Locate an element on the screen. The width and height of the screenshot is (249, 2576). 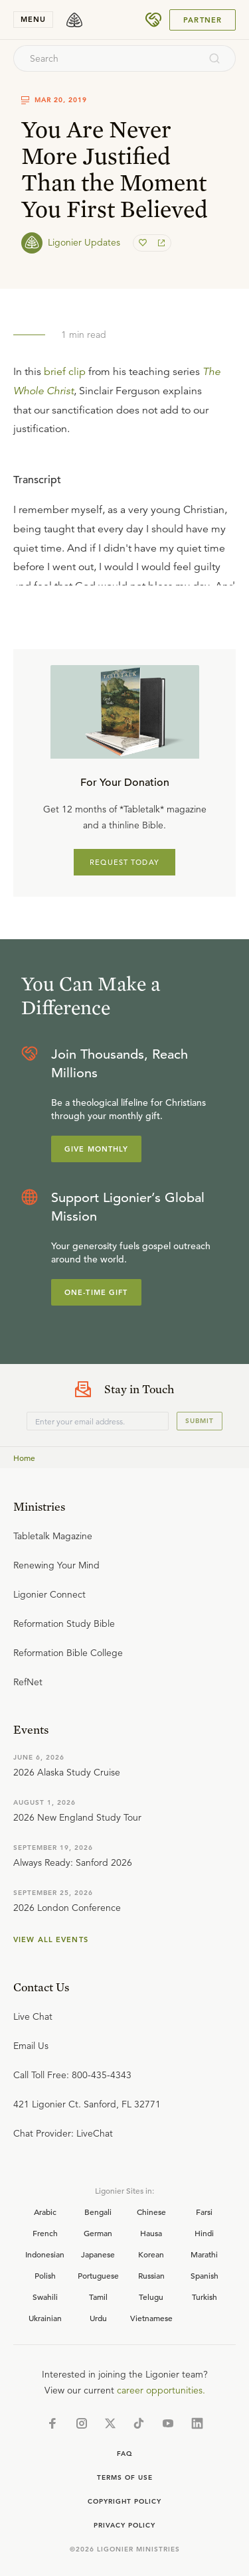
menu is located at coordinates (33, 19).